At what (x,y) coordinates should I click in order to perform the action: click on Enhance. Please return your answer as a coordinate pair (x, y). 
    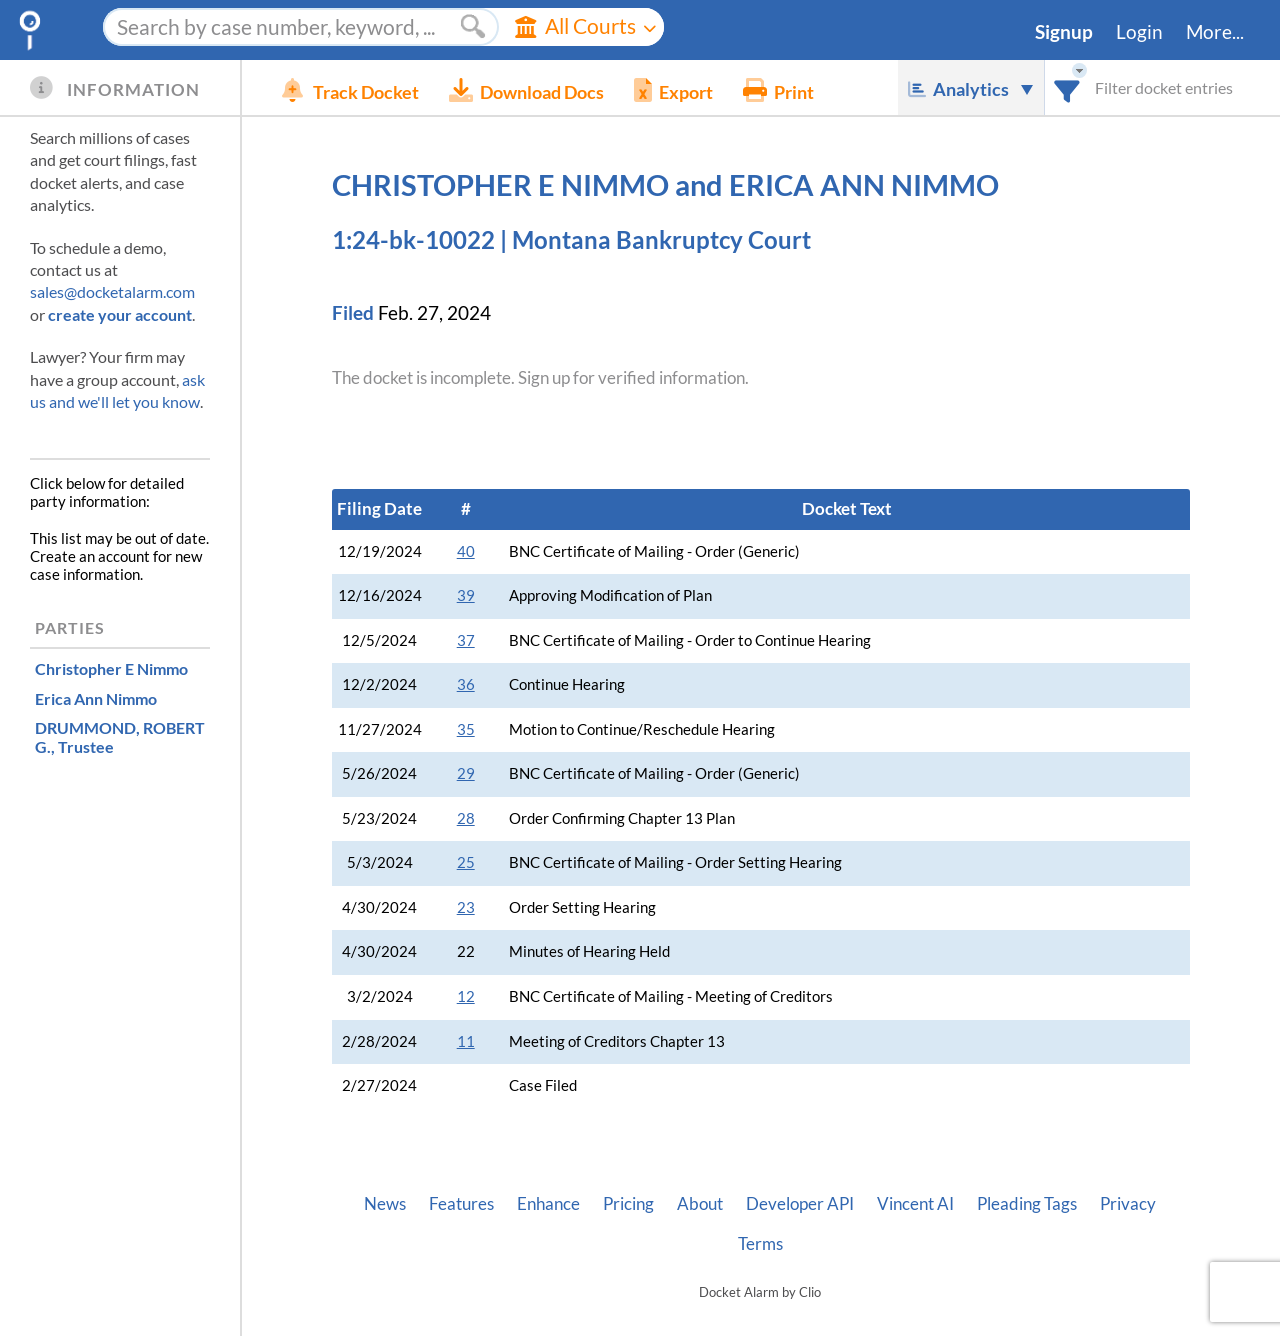
    Looking at the image, I should click on (548, 1204).